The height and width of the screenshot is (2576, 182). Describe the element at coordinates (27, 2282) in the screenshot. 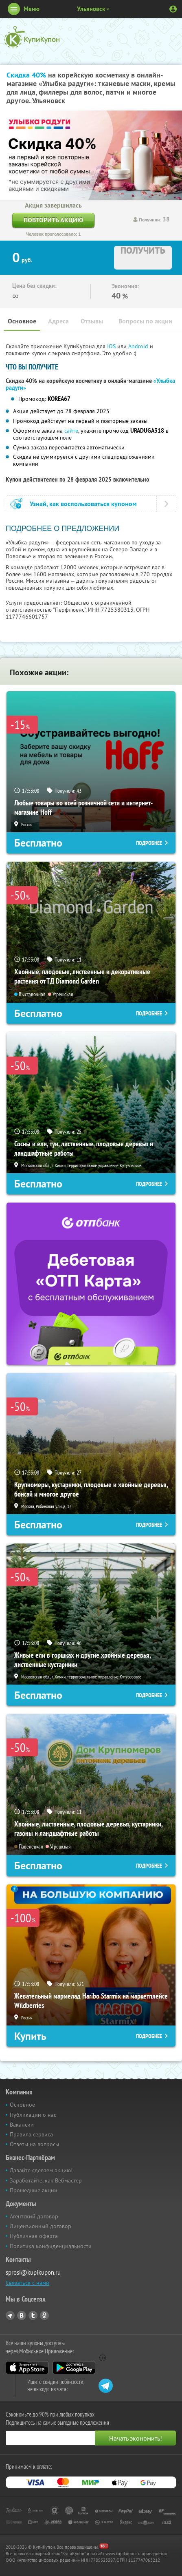

I see `Связаться с нами` at that location.